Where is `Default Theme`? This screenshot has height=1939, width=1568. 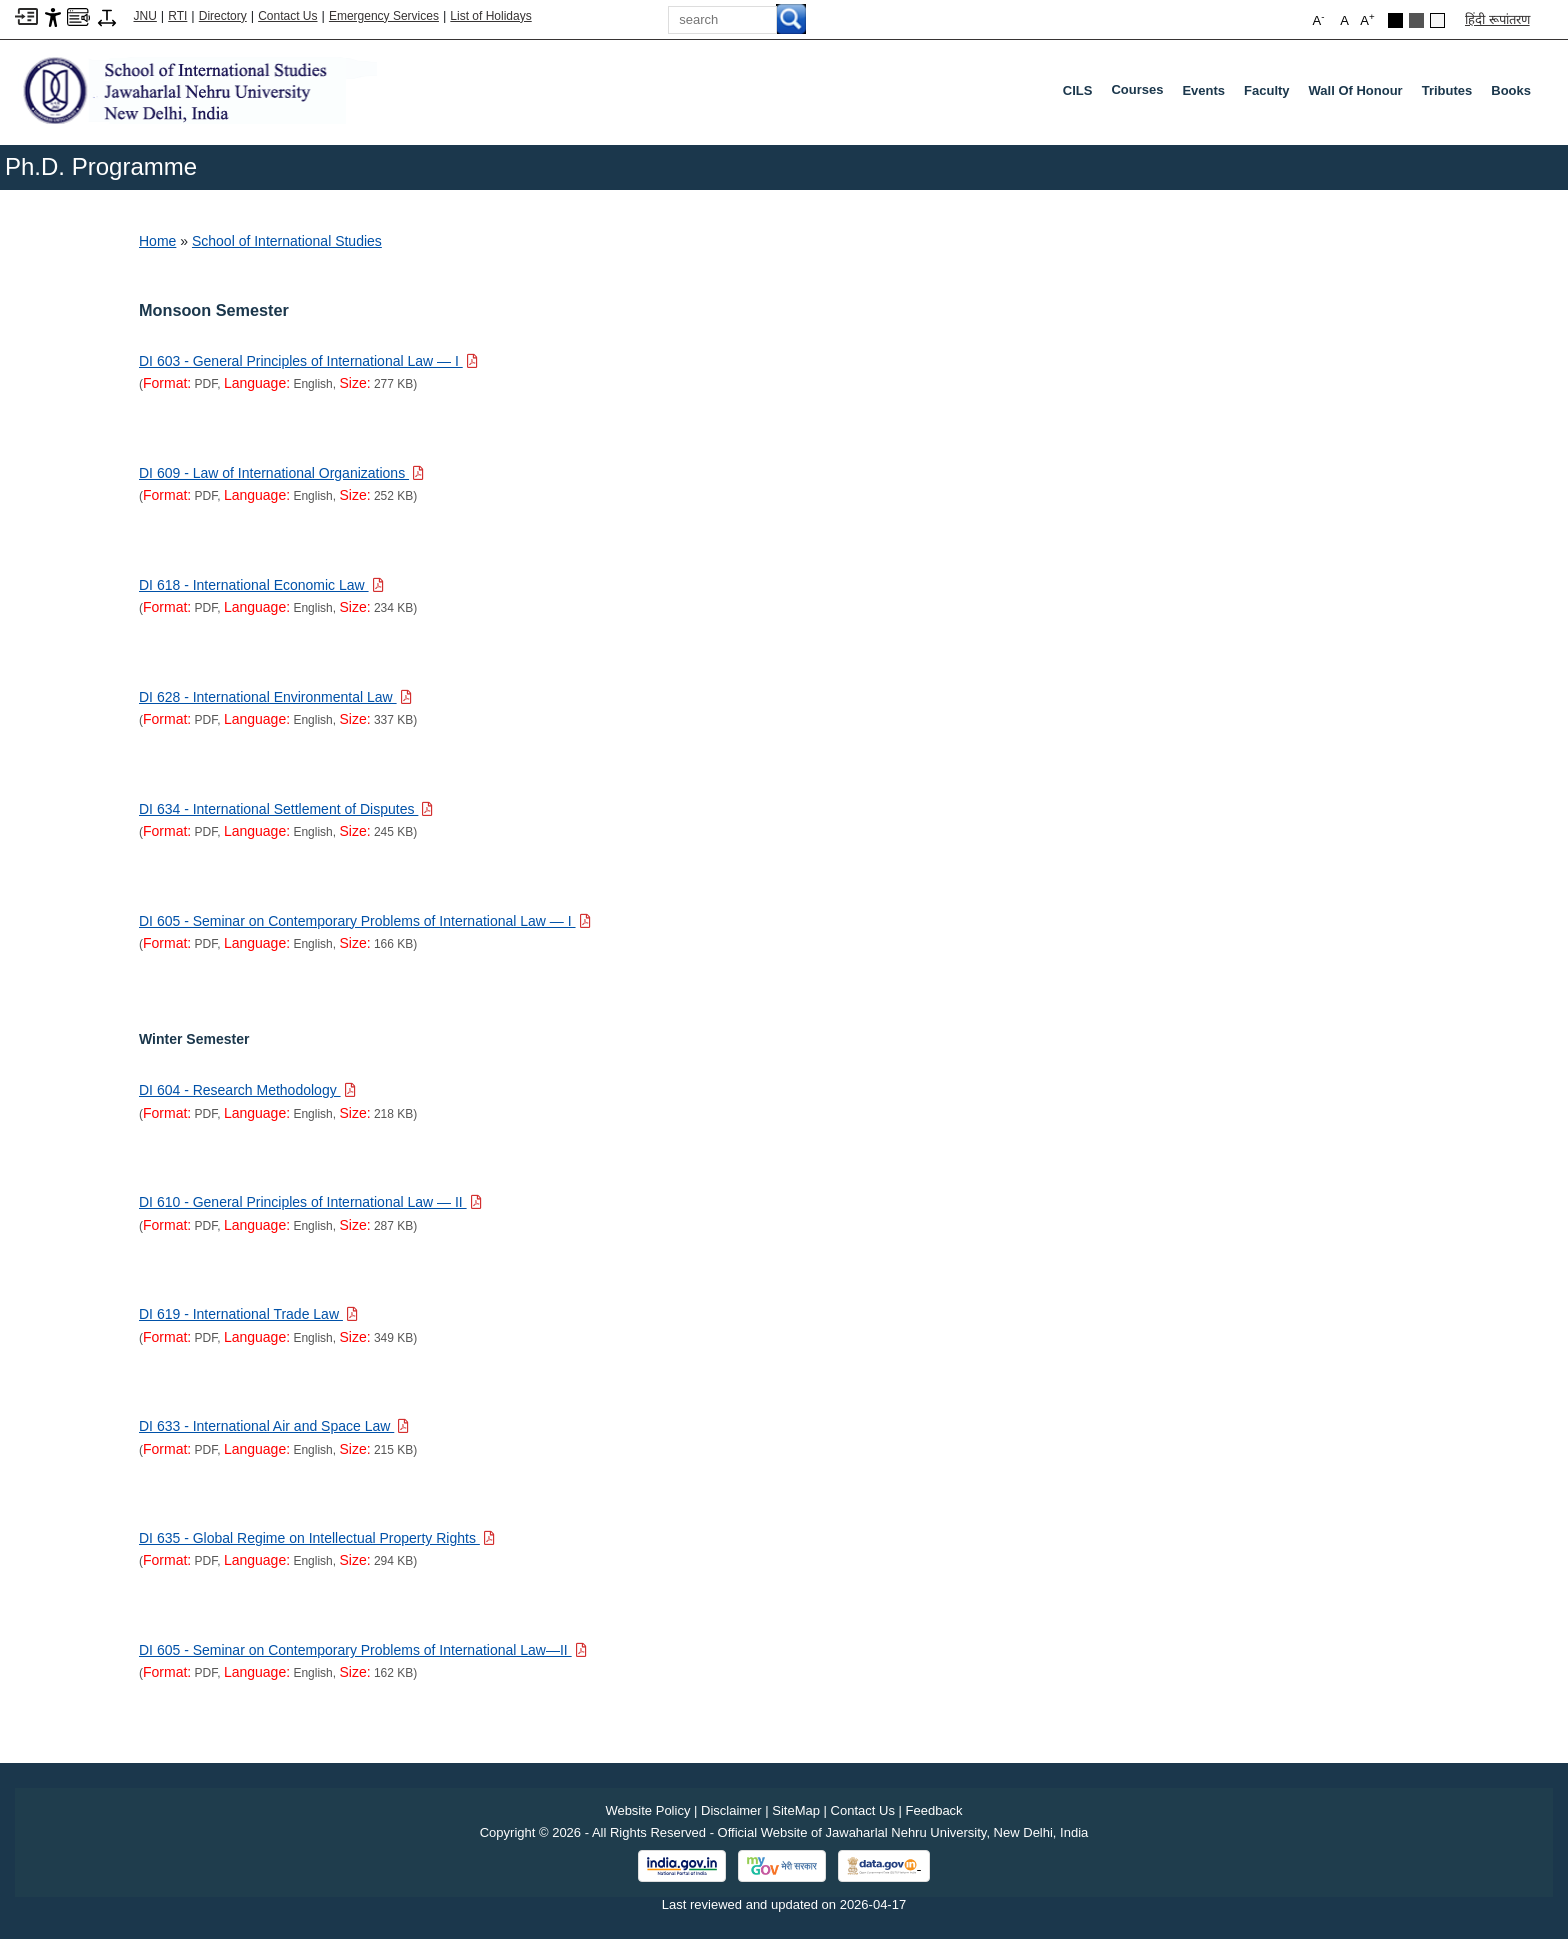
Default Theme is located at coordinates (1437, 20).